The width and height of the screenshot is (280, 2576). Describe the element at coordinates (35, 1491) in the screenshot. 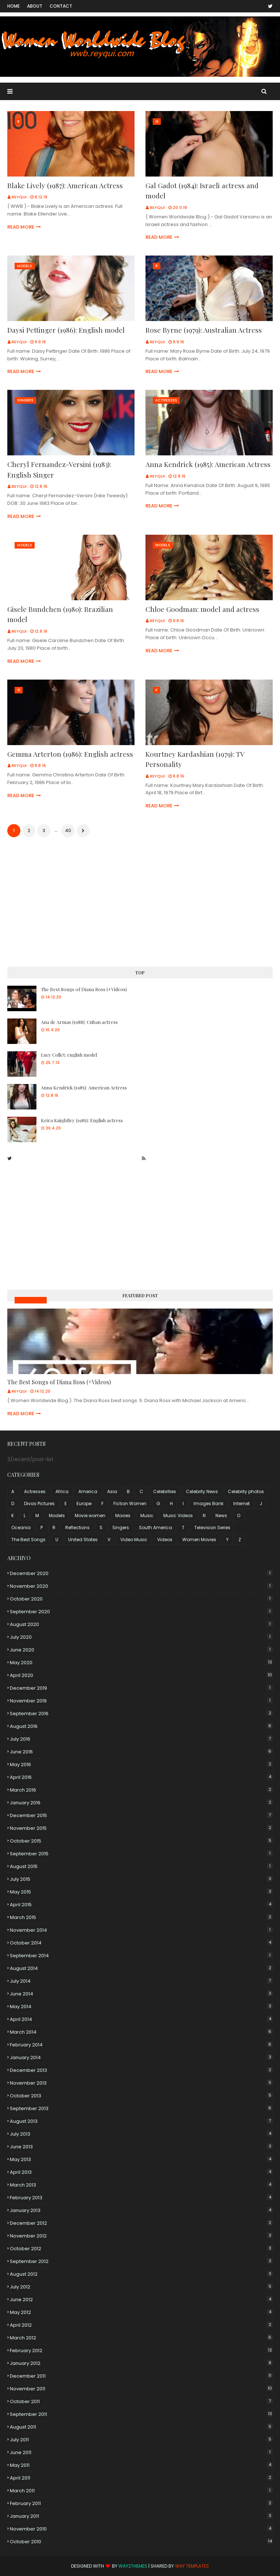

I see `Actresses` at that location.